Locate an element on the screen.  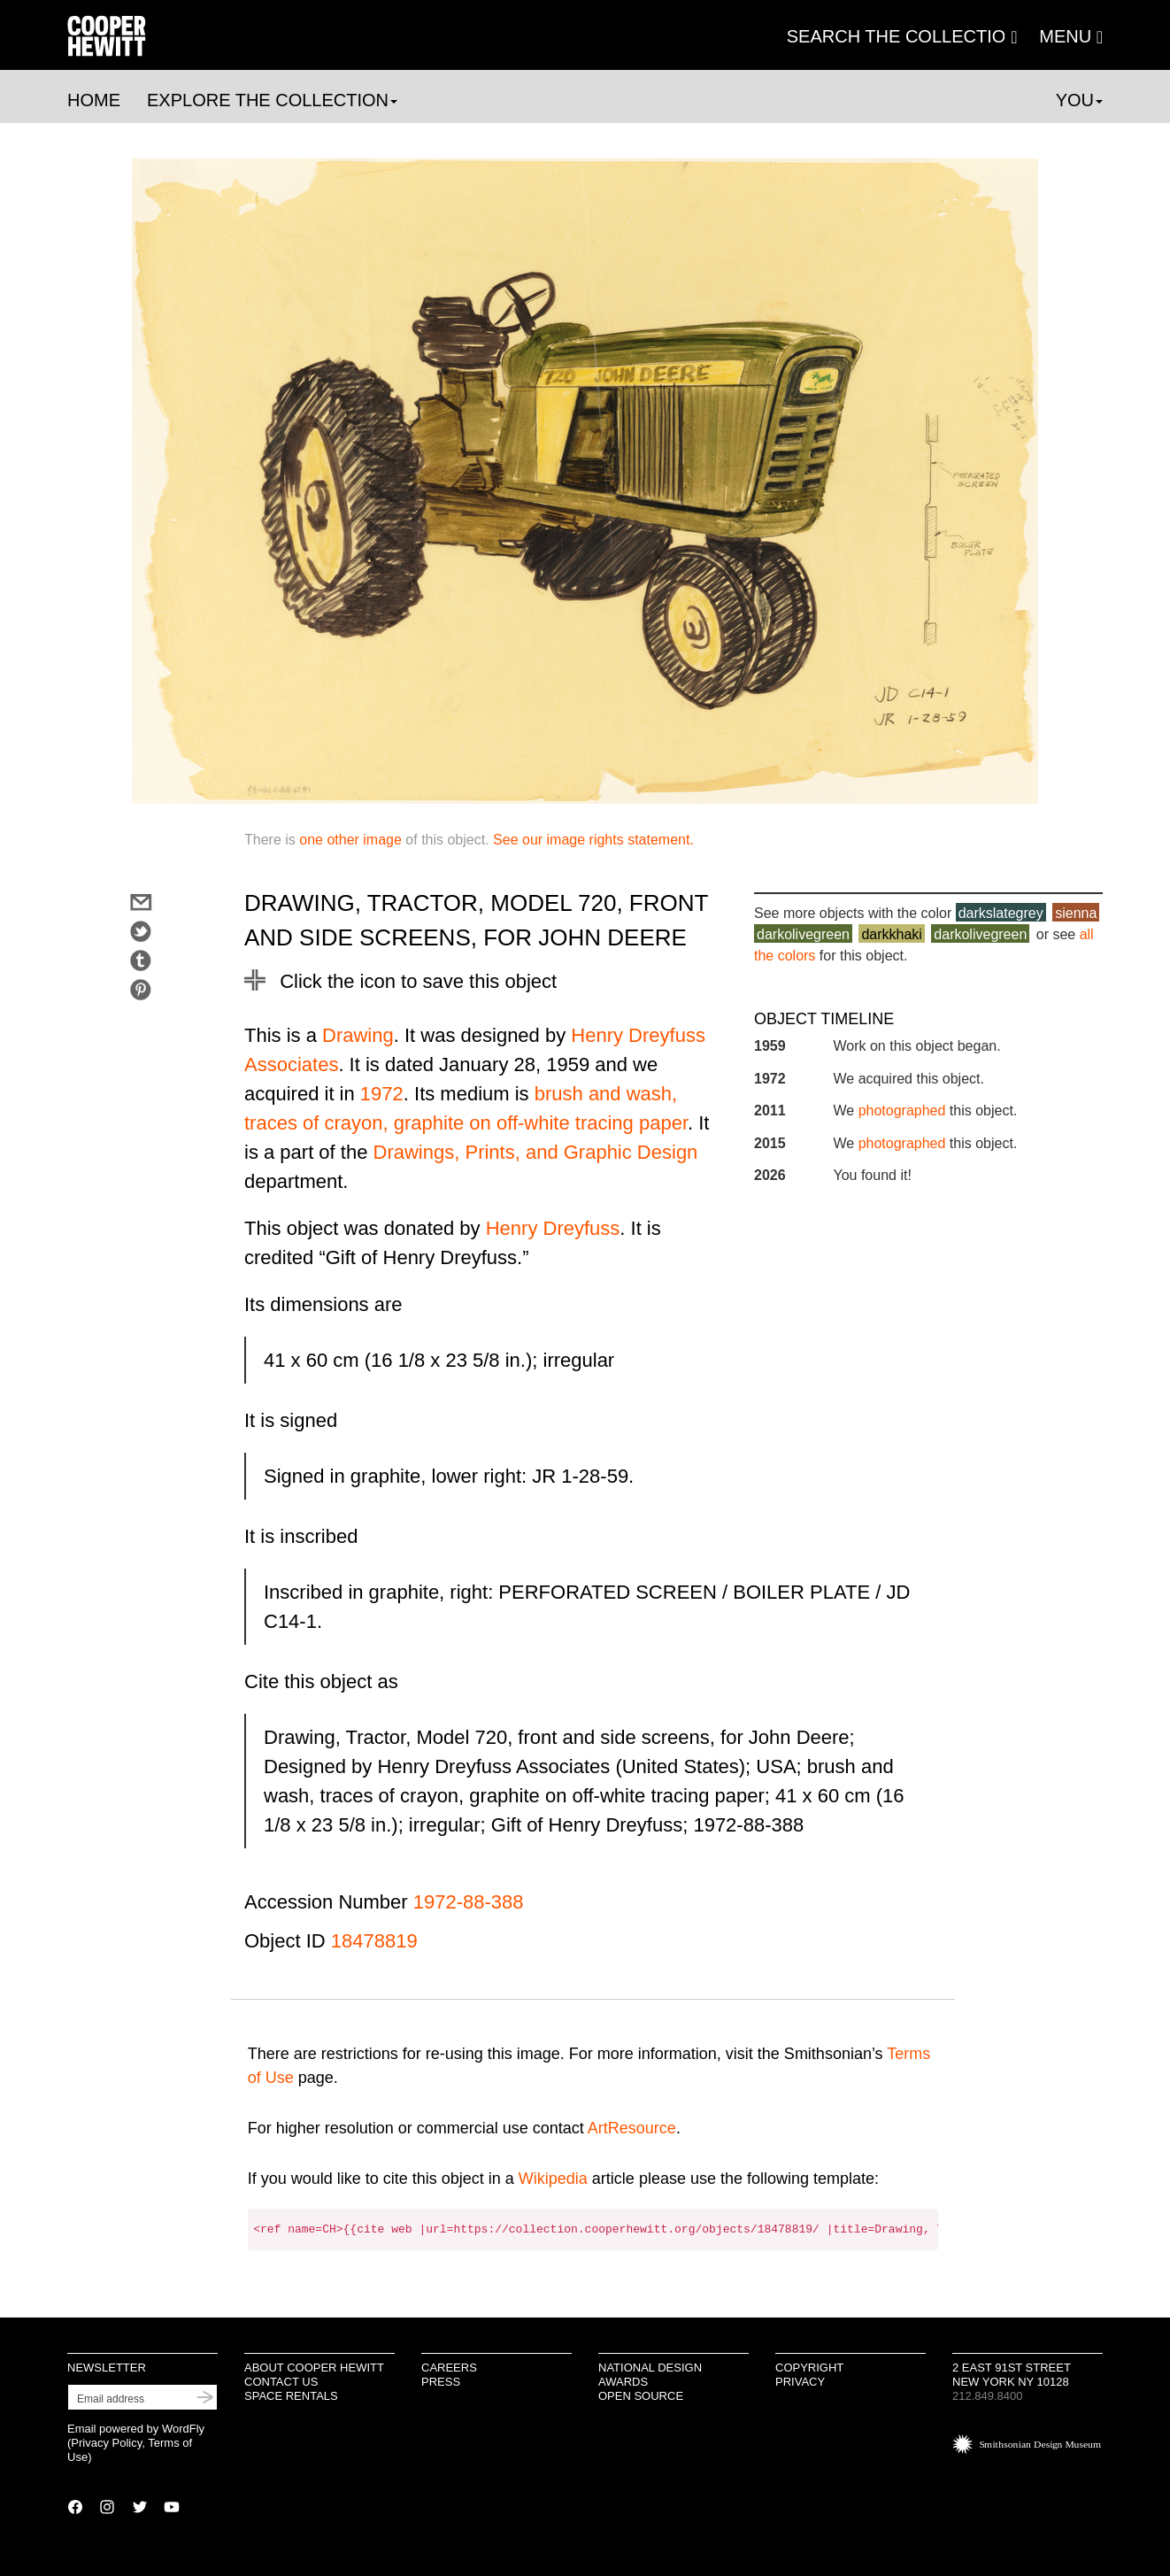
Home is located at coordinates (93, 100).